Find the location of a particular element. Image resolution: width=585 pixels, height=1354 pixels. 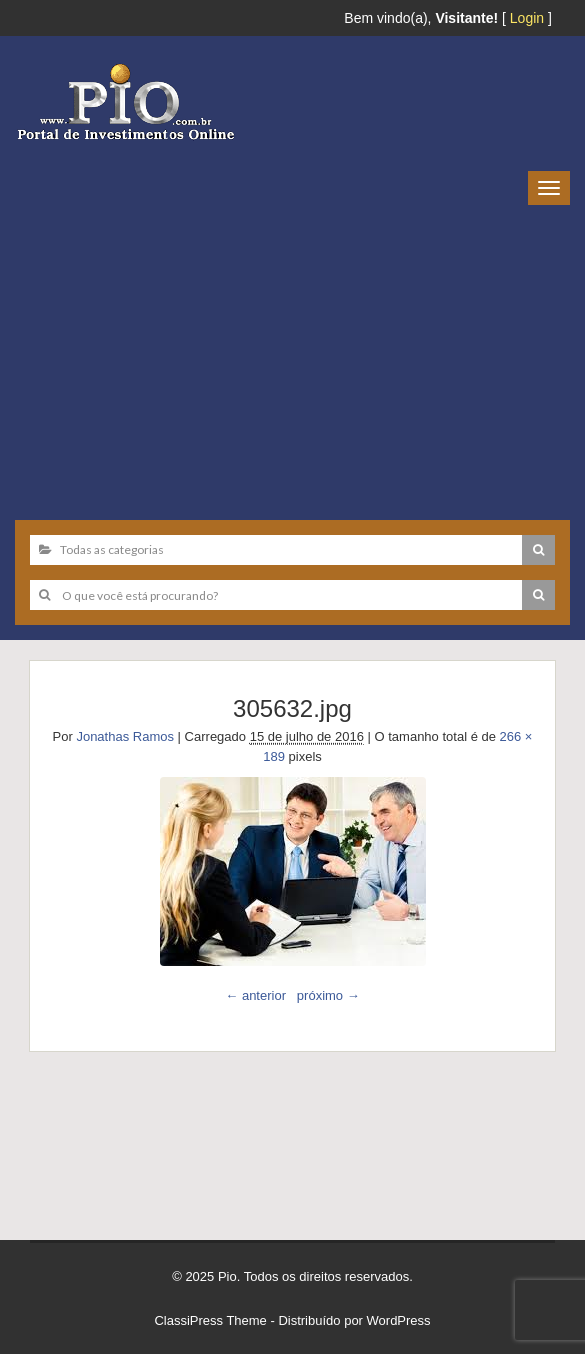

Login is located at coordinates (527, 18).